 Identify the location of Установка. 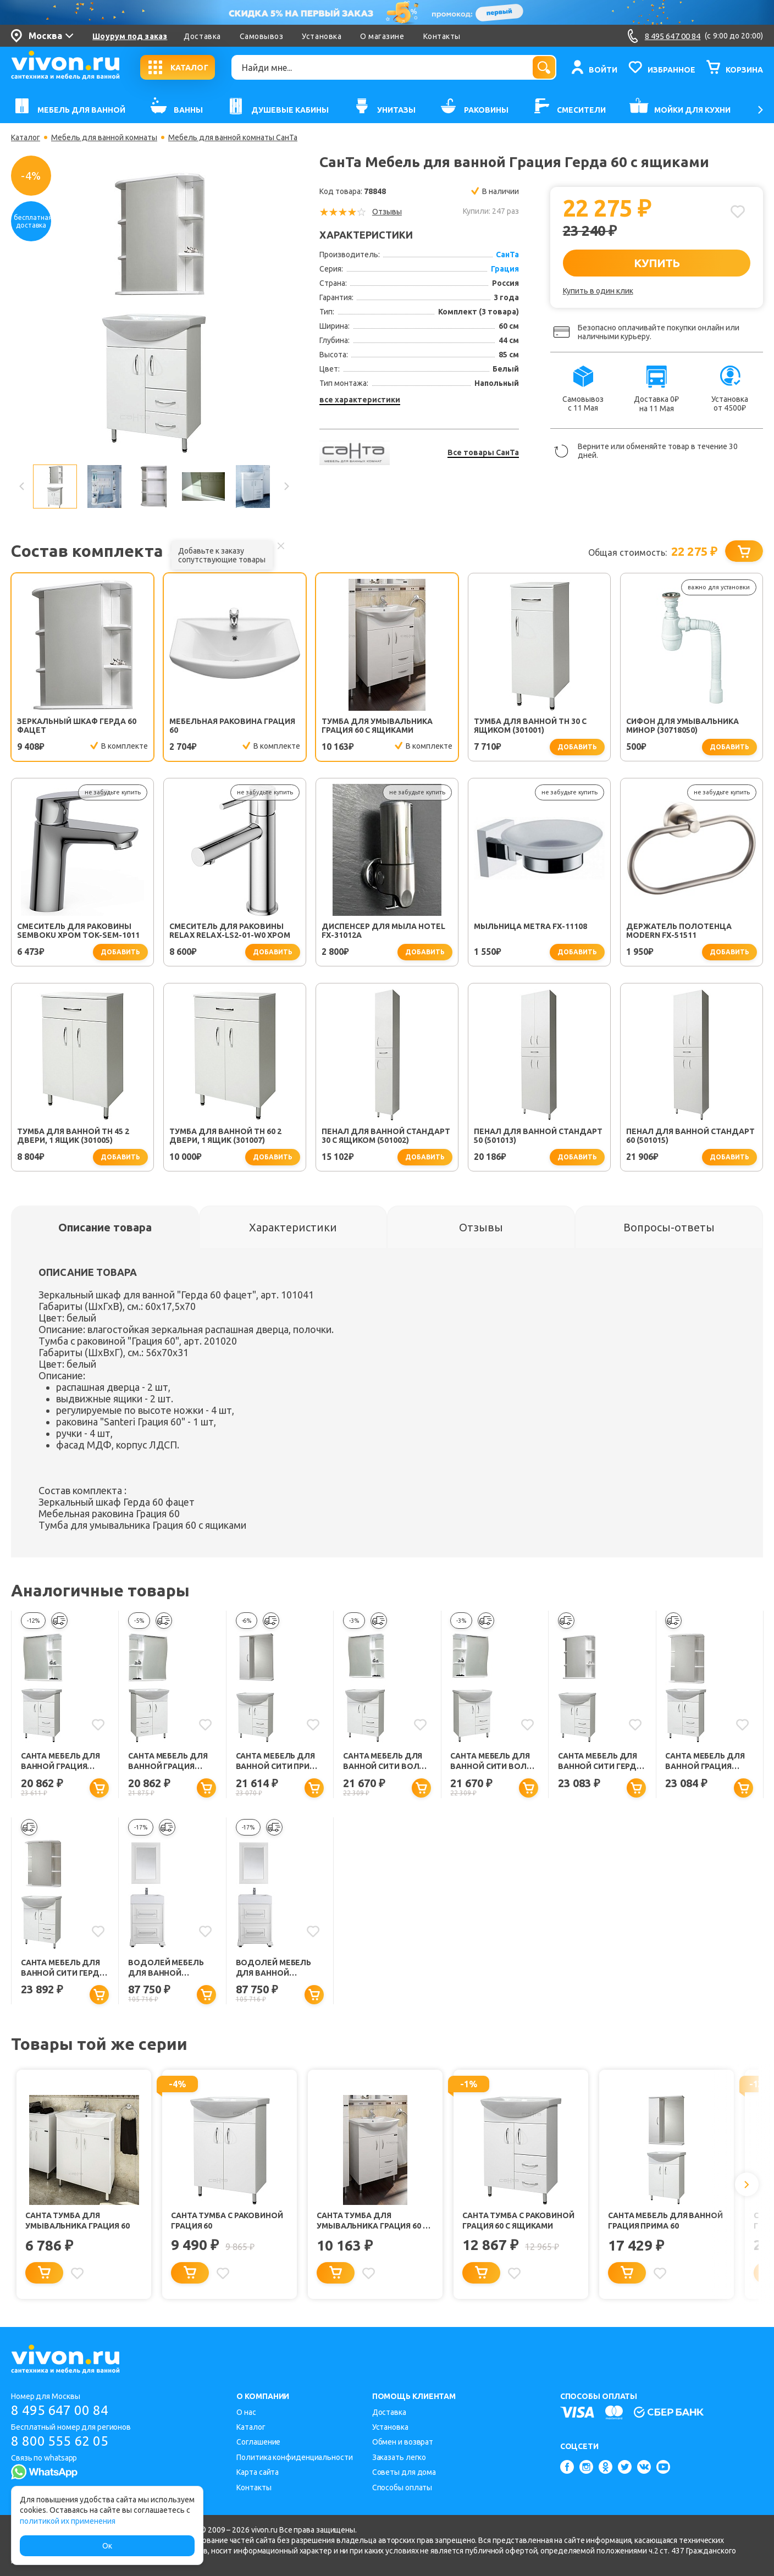
(321, 36).